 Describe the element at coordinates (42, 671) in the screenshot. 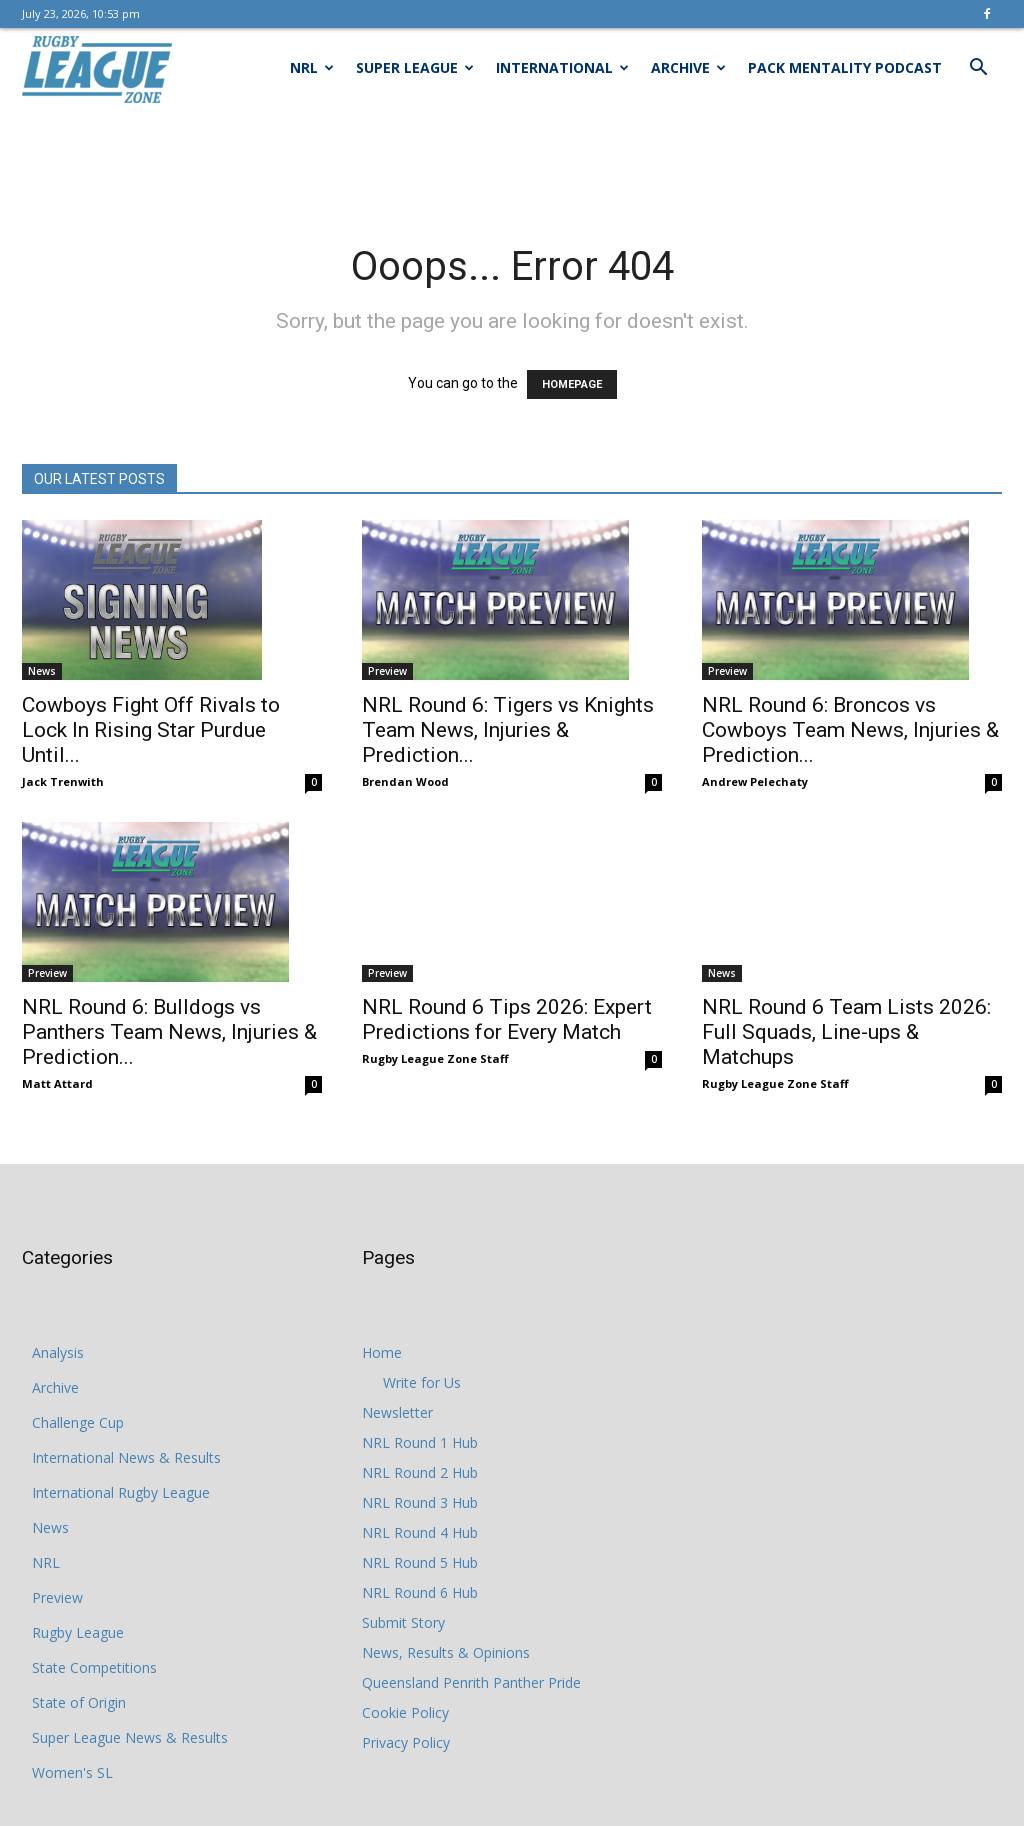

I see `News` at that location.